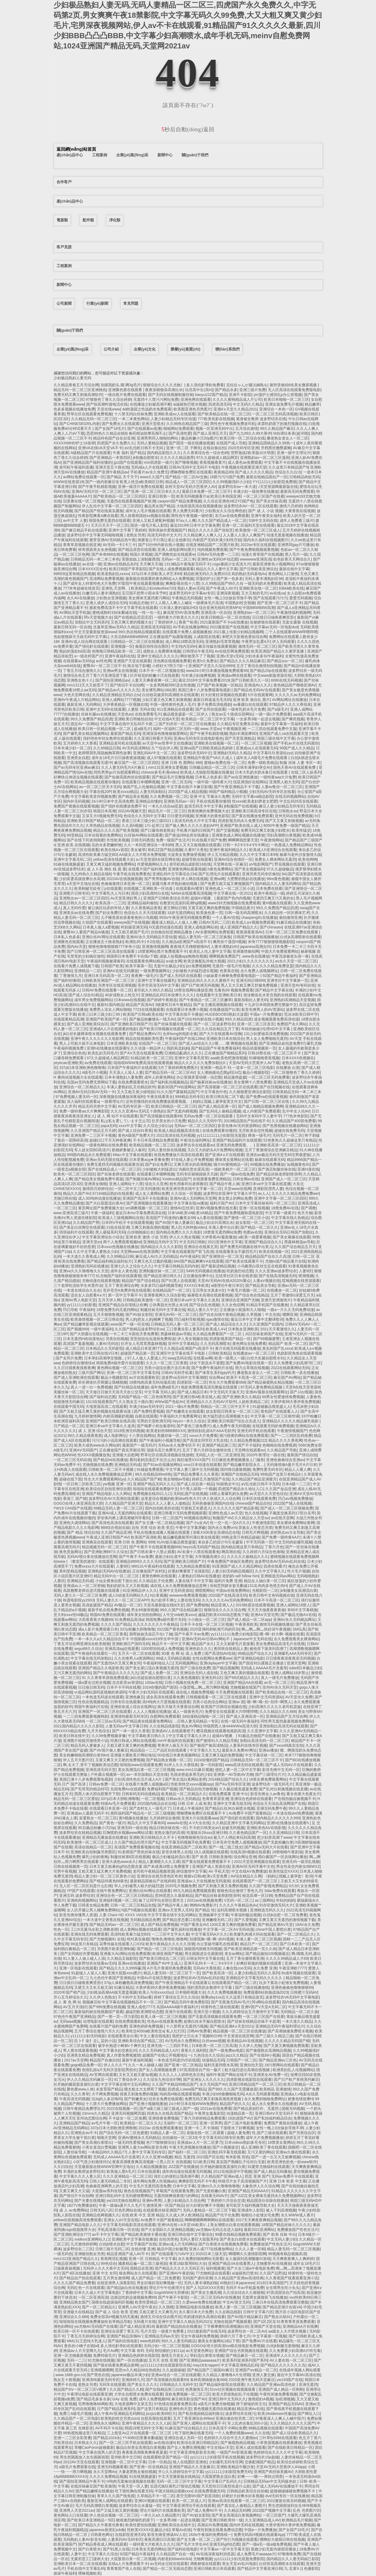 This screenshot has width=376, height=2576. I want to click on 欧美日韩一区二区综合在线, so click(242, 438).